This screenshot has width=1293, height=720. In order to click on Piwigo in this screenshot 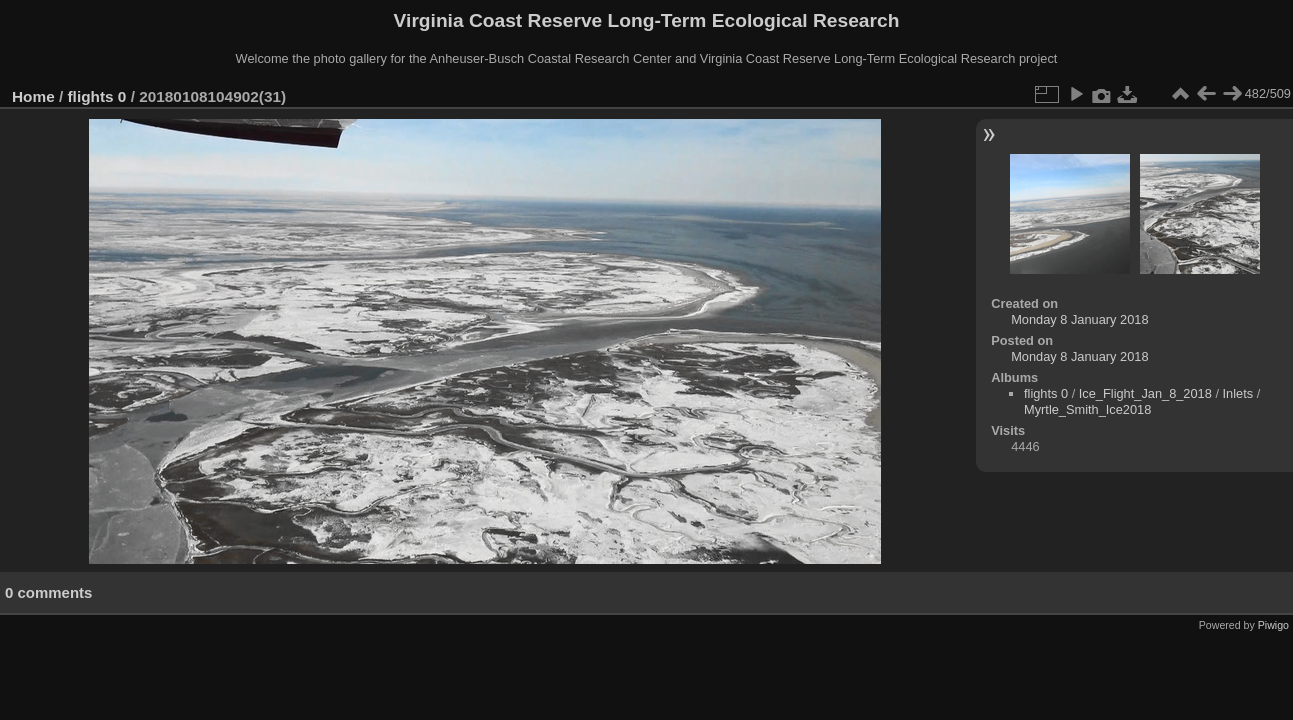, I will do `click(1273, 625)`.